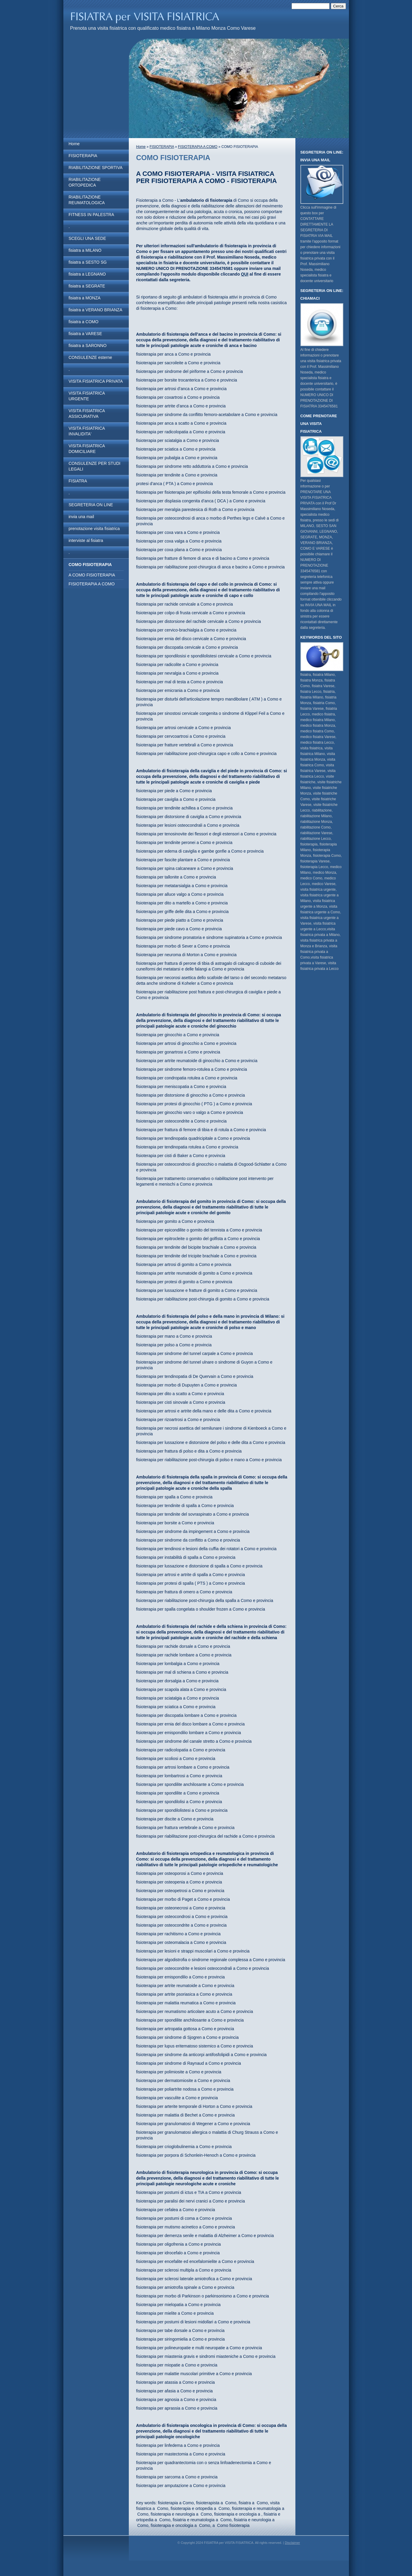  Describe the element at coordinates (87, 286) in the screenshot. I see `fisiatra a SEGRATE` at that location.